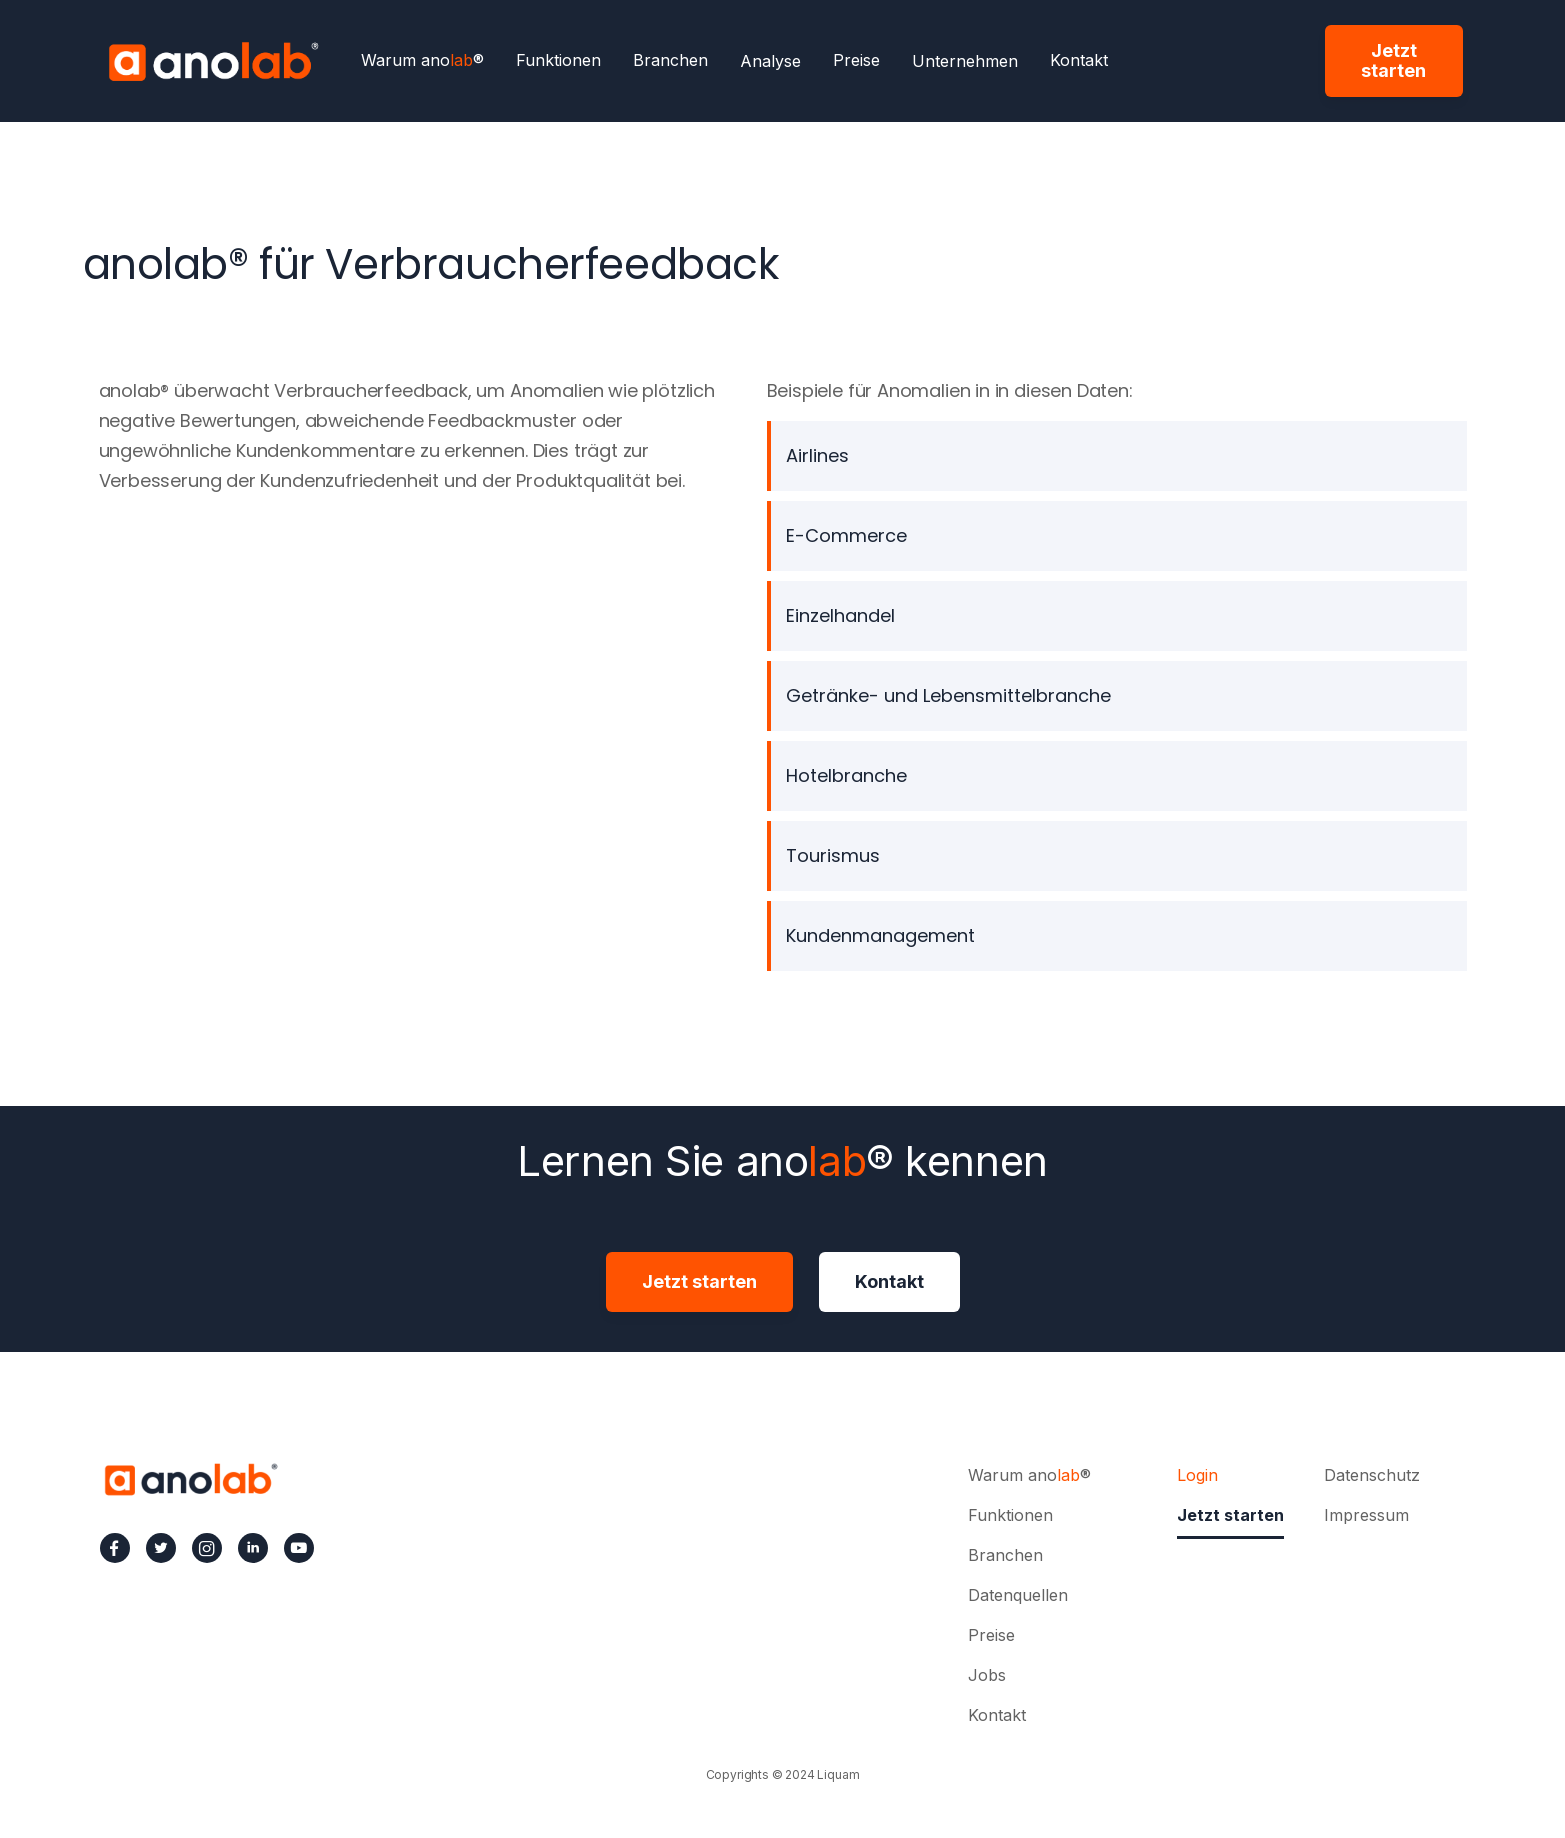  What do you see at coordinates (846, 775) in the screenshot?
I see `Hotelbranche` at bounding box center [846, 775].